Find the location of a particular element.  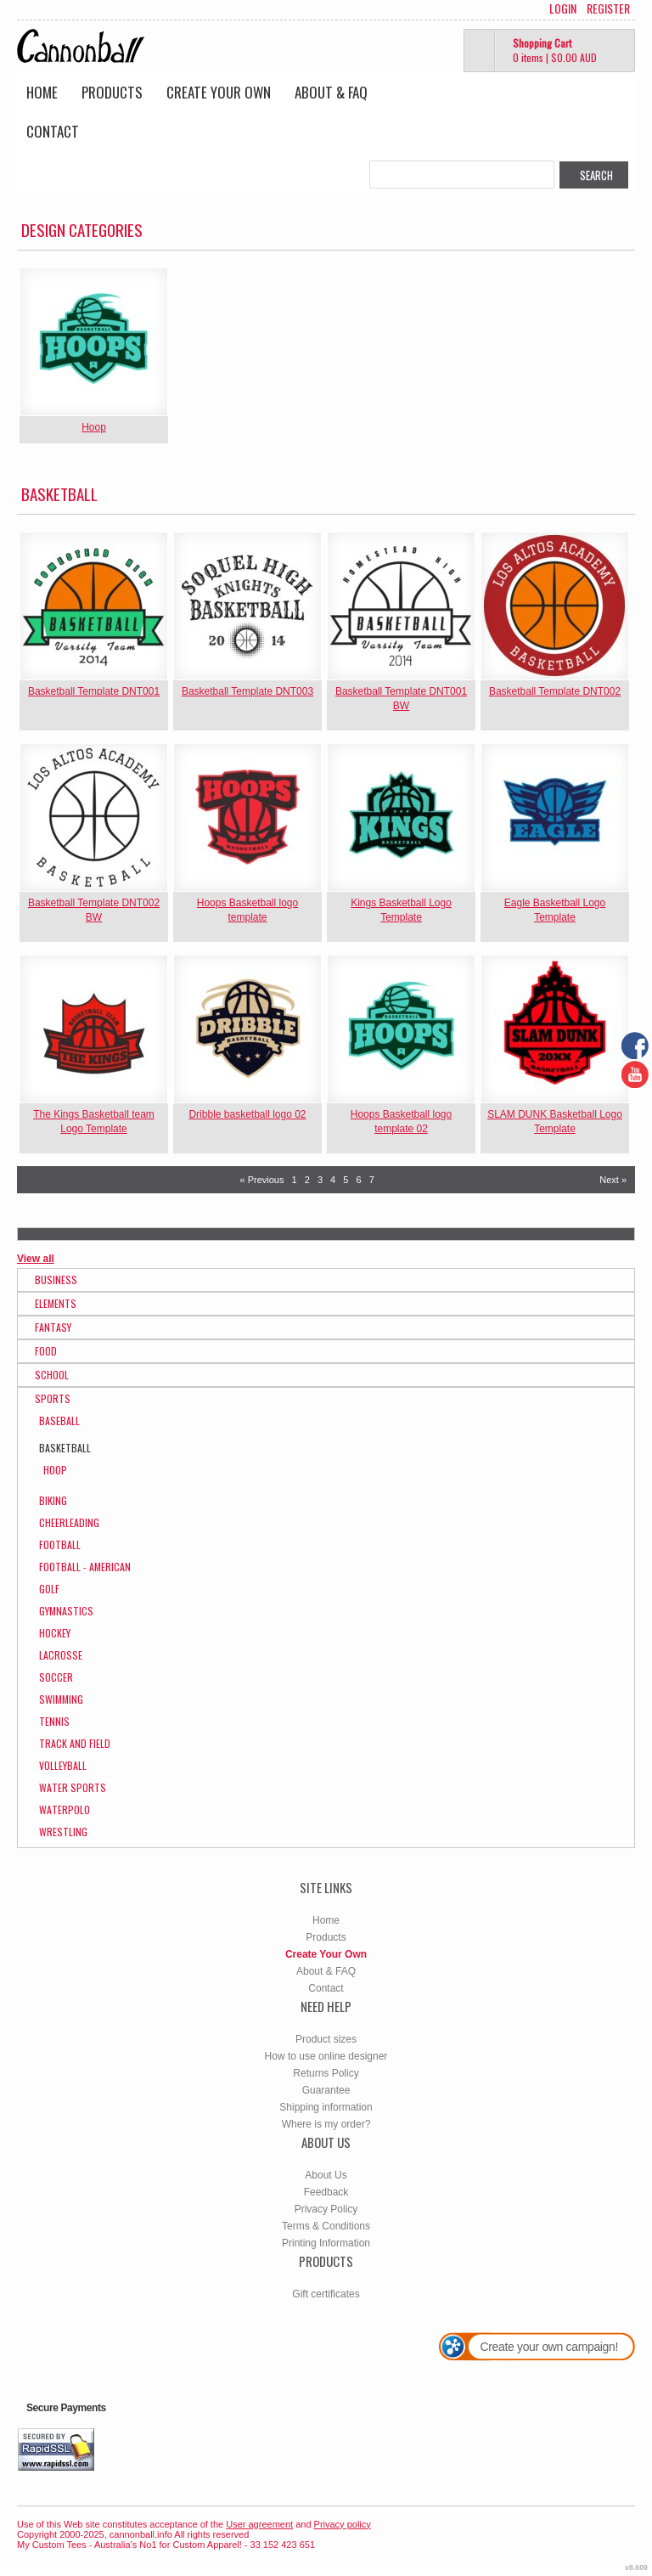

School is located at coordinates (52, 1374).